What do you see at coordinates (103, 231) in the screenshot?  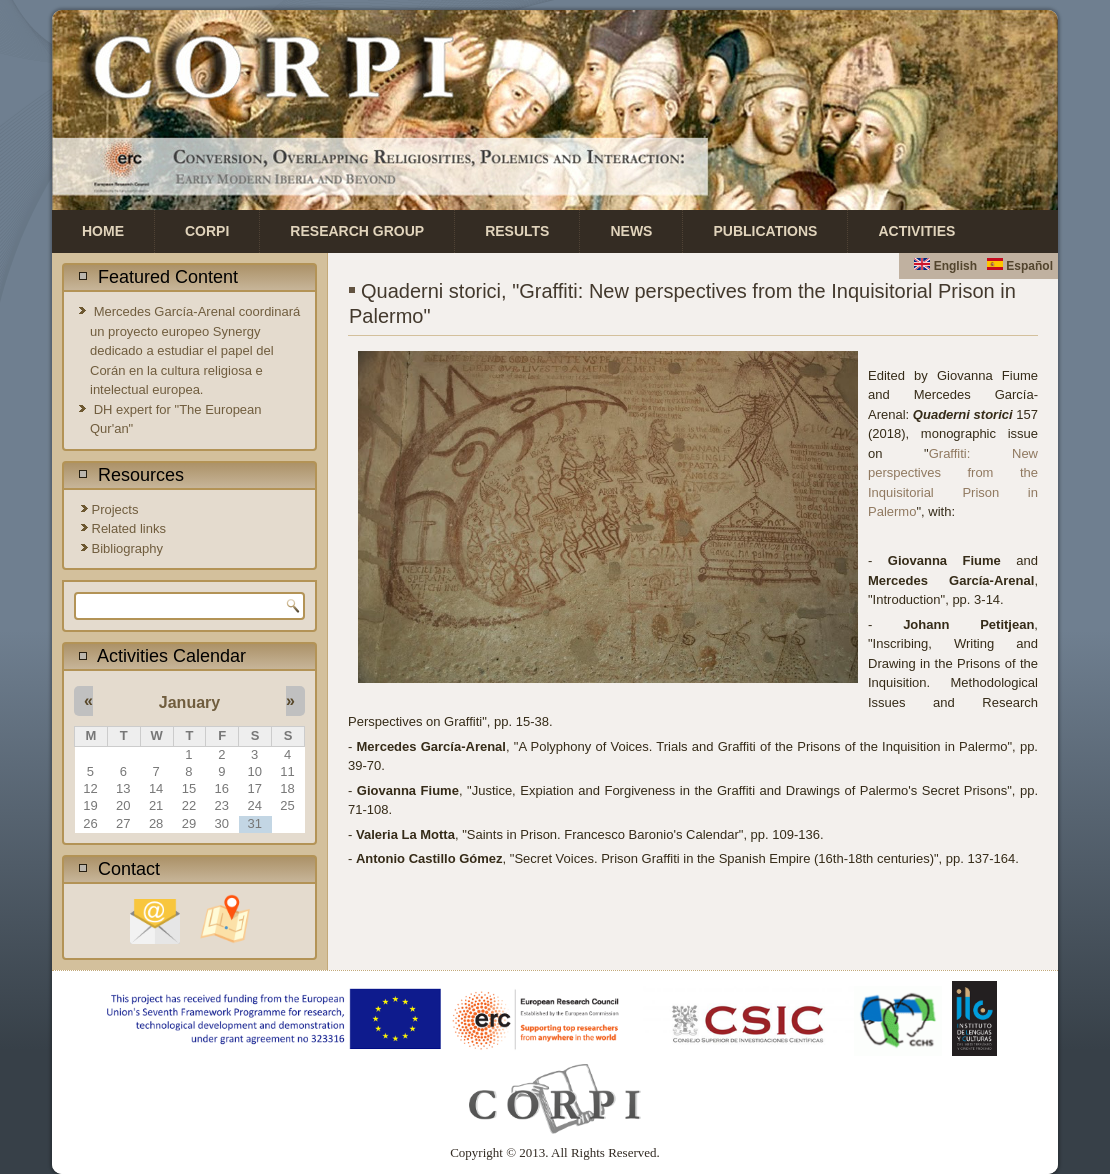 I see `Home` at bounding box center [103, 231].